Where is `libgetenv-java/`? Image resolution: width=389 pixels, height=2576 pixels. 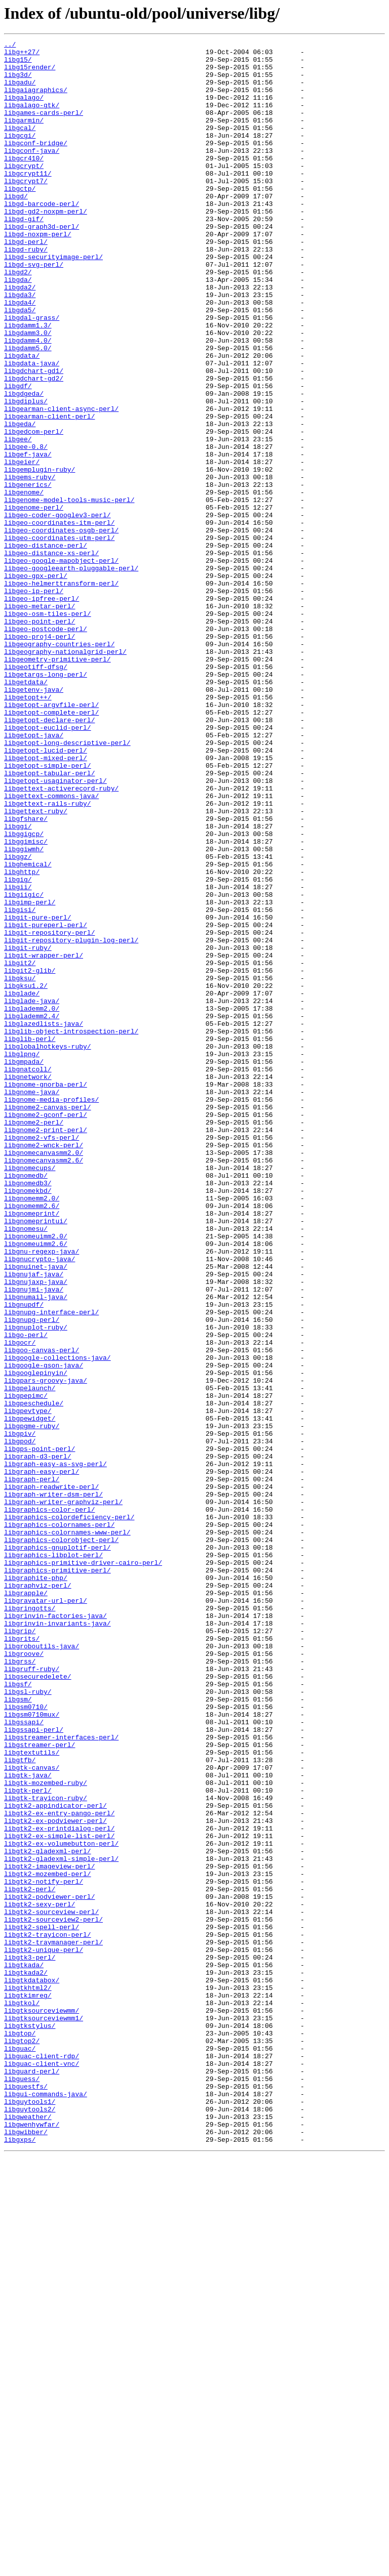 libgetenv-java/ is located at coordinates (33, 819).